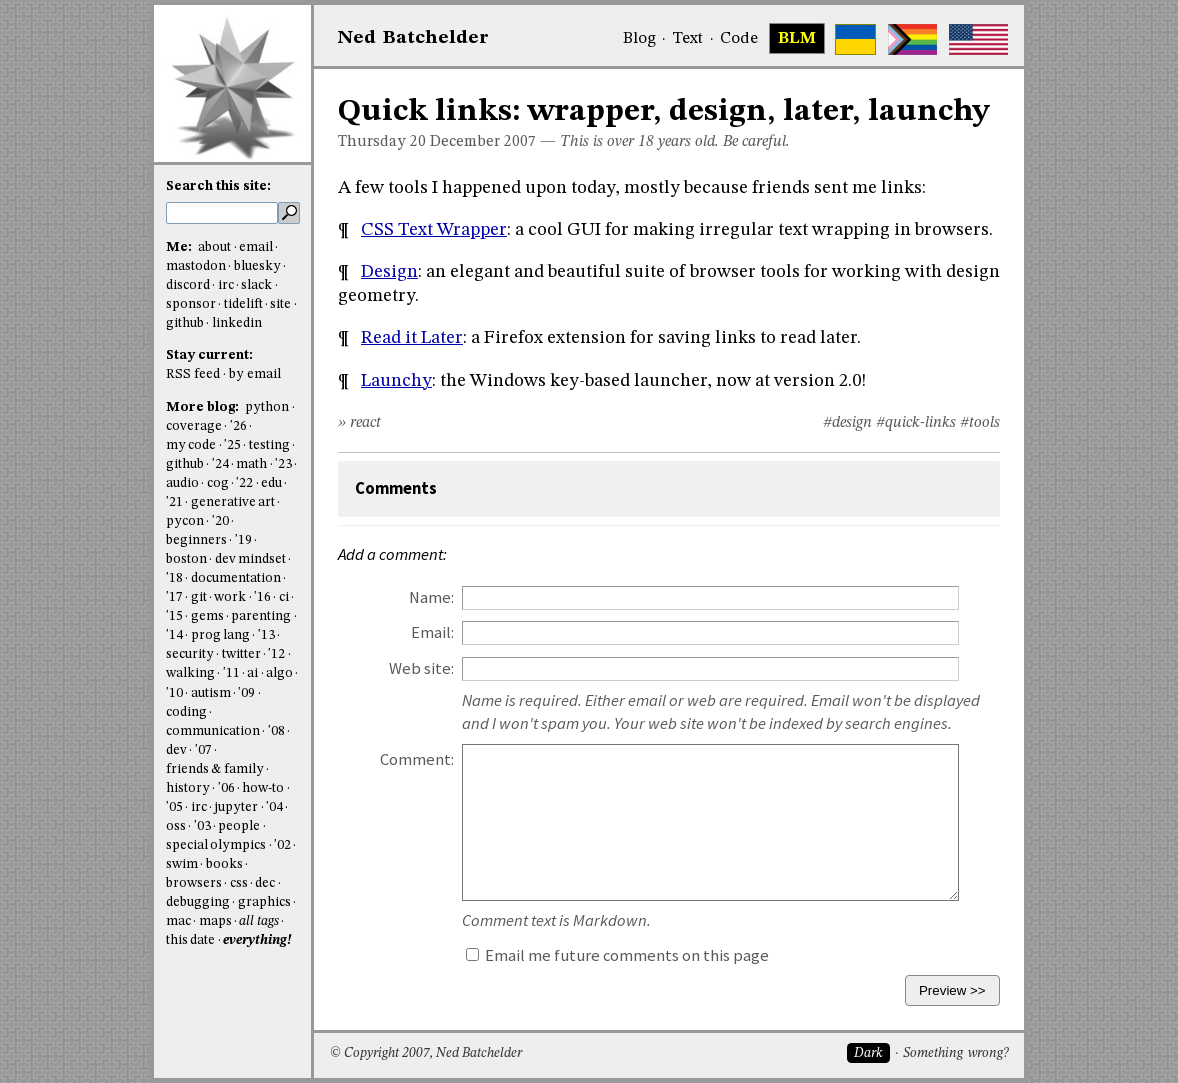 The image size is (1178, 1083). I want to click on Code, so click(739, 39).